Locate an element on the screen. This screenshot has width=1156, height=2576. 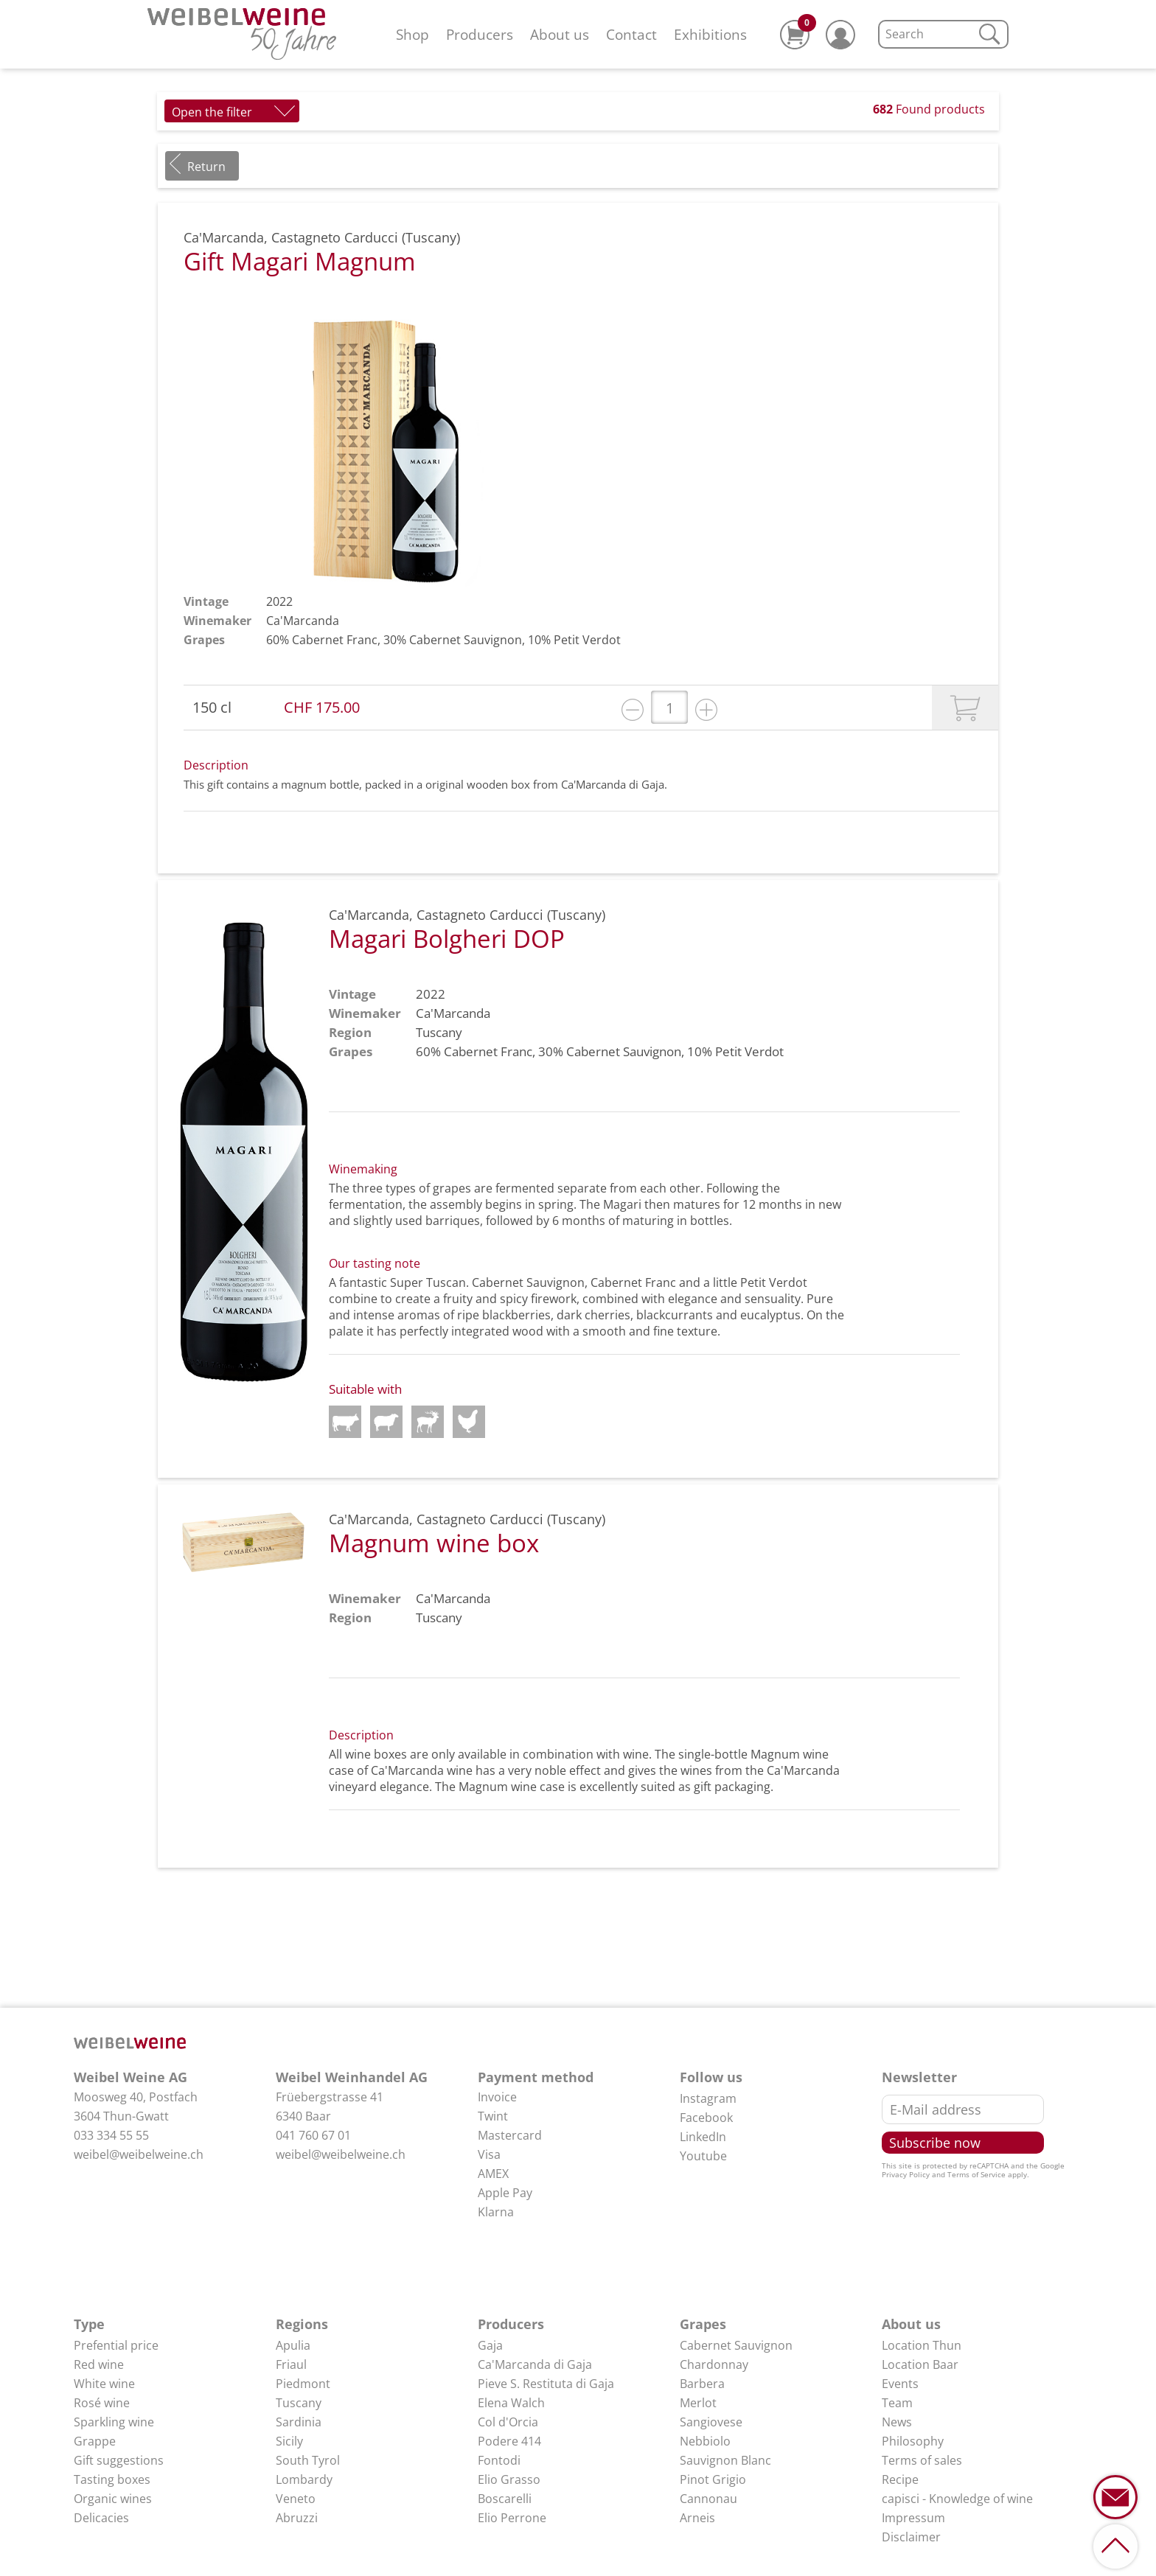
Contact is located at coordinates (631, 34).